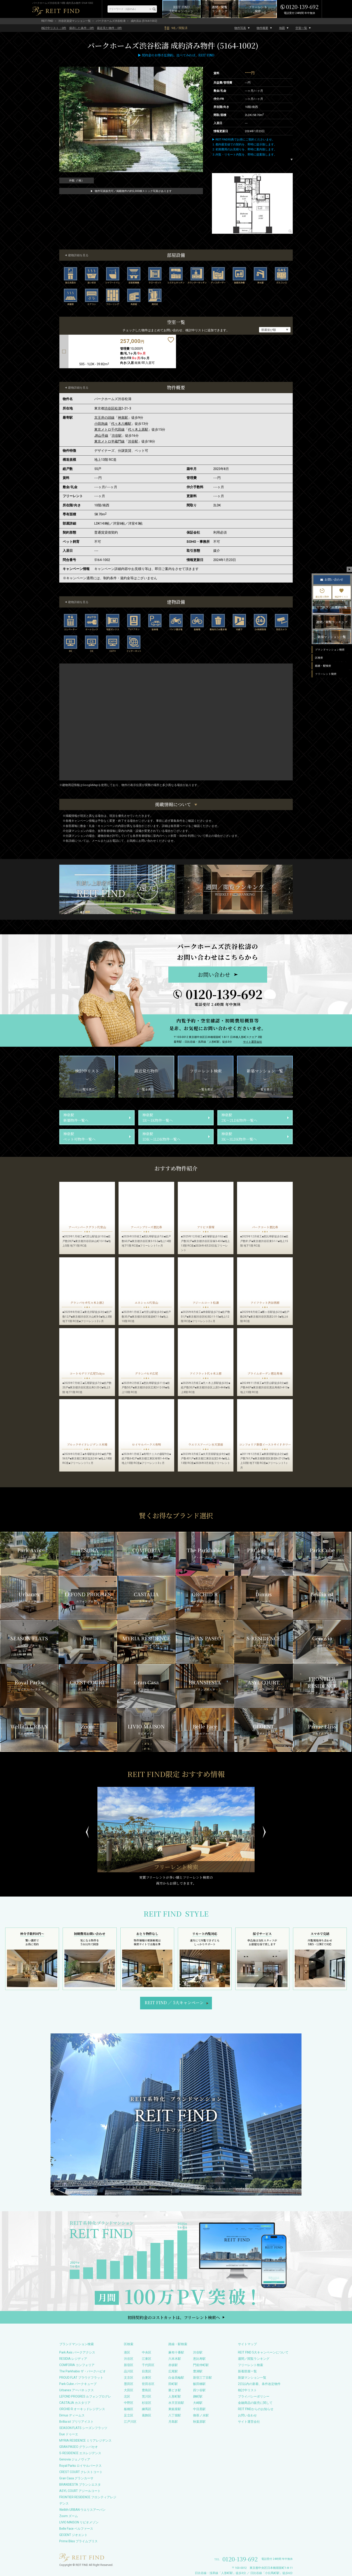 This screenshot has width=352, height=2576. What do you see at coordinates (263, 2352) in the screenshot?
I see `REIT FIND 5大キャンペーンについて` at bounding box center [263, 2352].